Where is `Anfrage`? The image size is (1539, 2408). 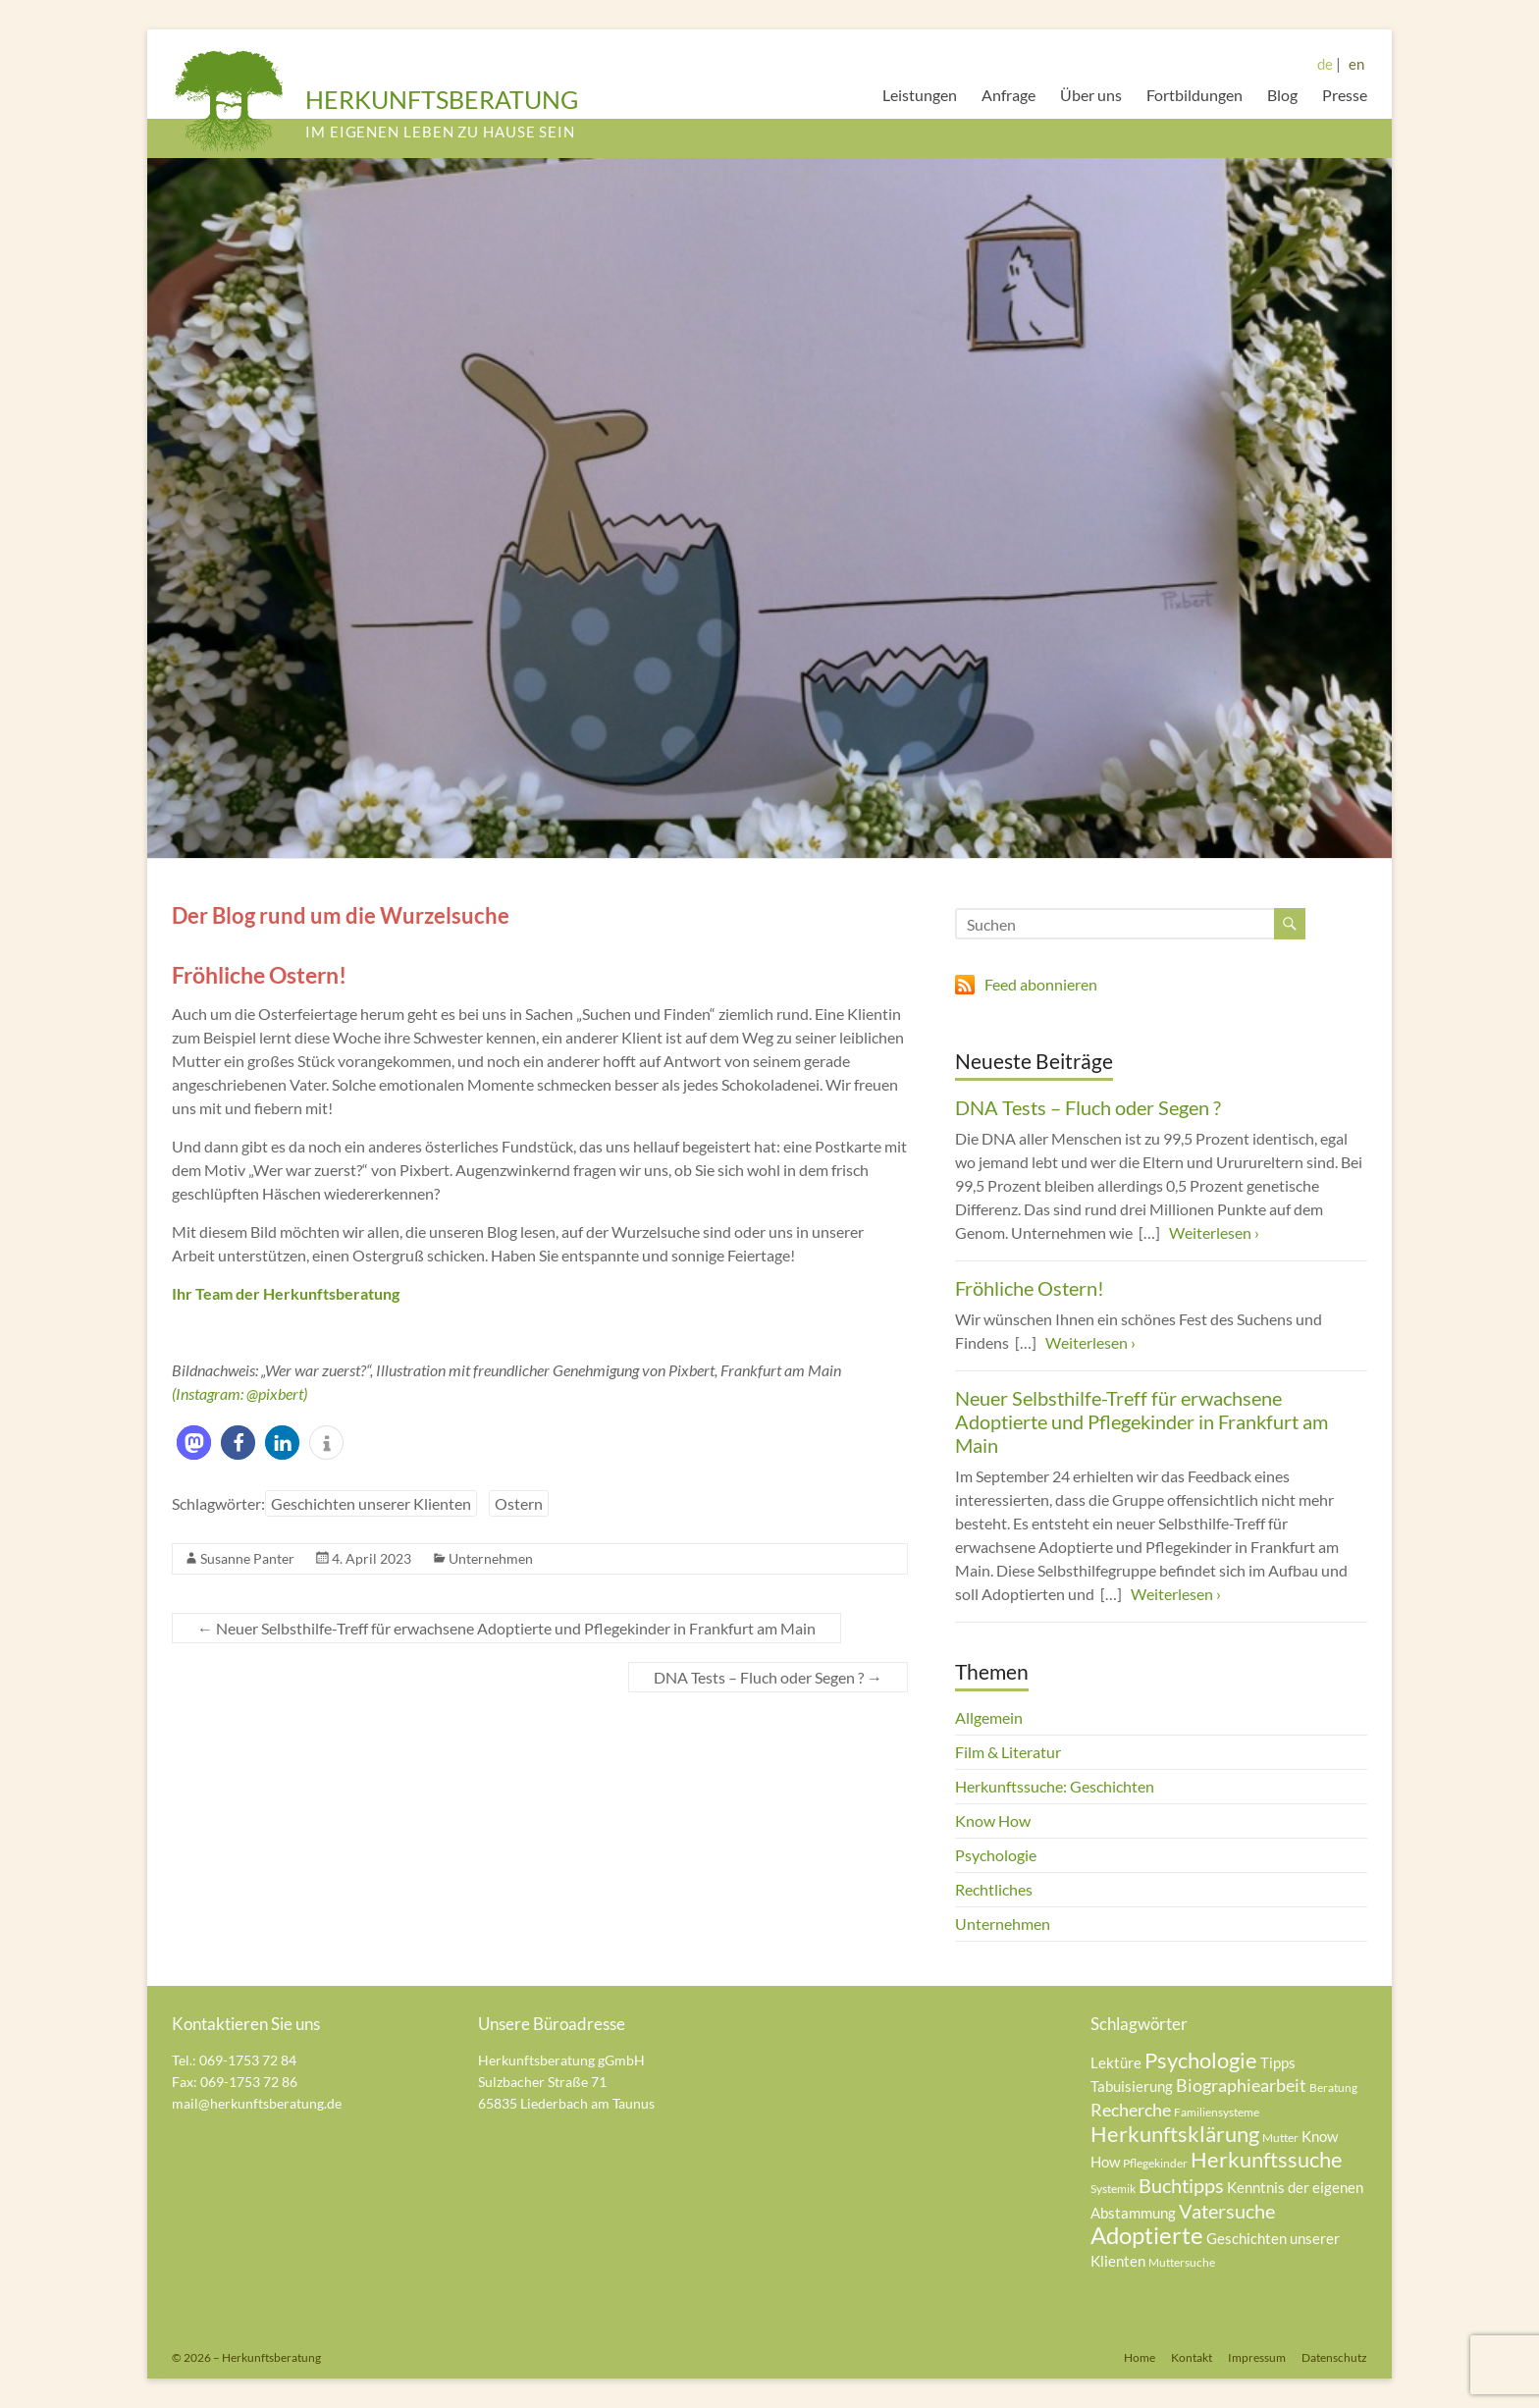
Anfrage is located at coordinates (1008, 94).